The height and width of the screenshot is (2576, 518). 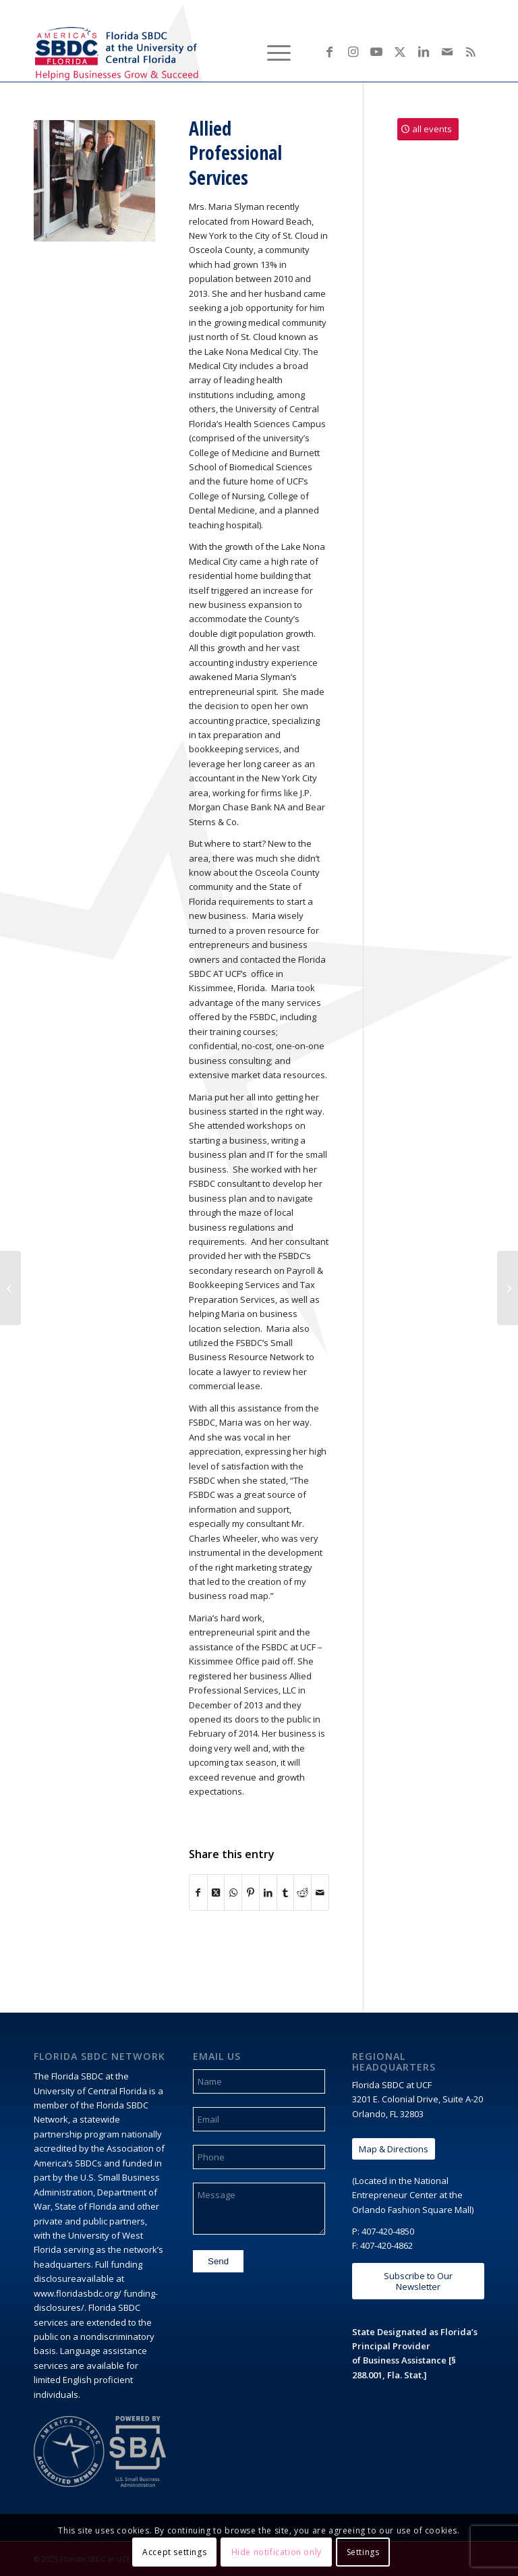 What do you see at coordinates (418, 2281) in the screenshot?
I see `[Subscribe to Our Newsletter]` at bounding box center [418, 2281].